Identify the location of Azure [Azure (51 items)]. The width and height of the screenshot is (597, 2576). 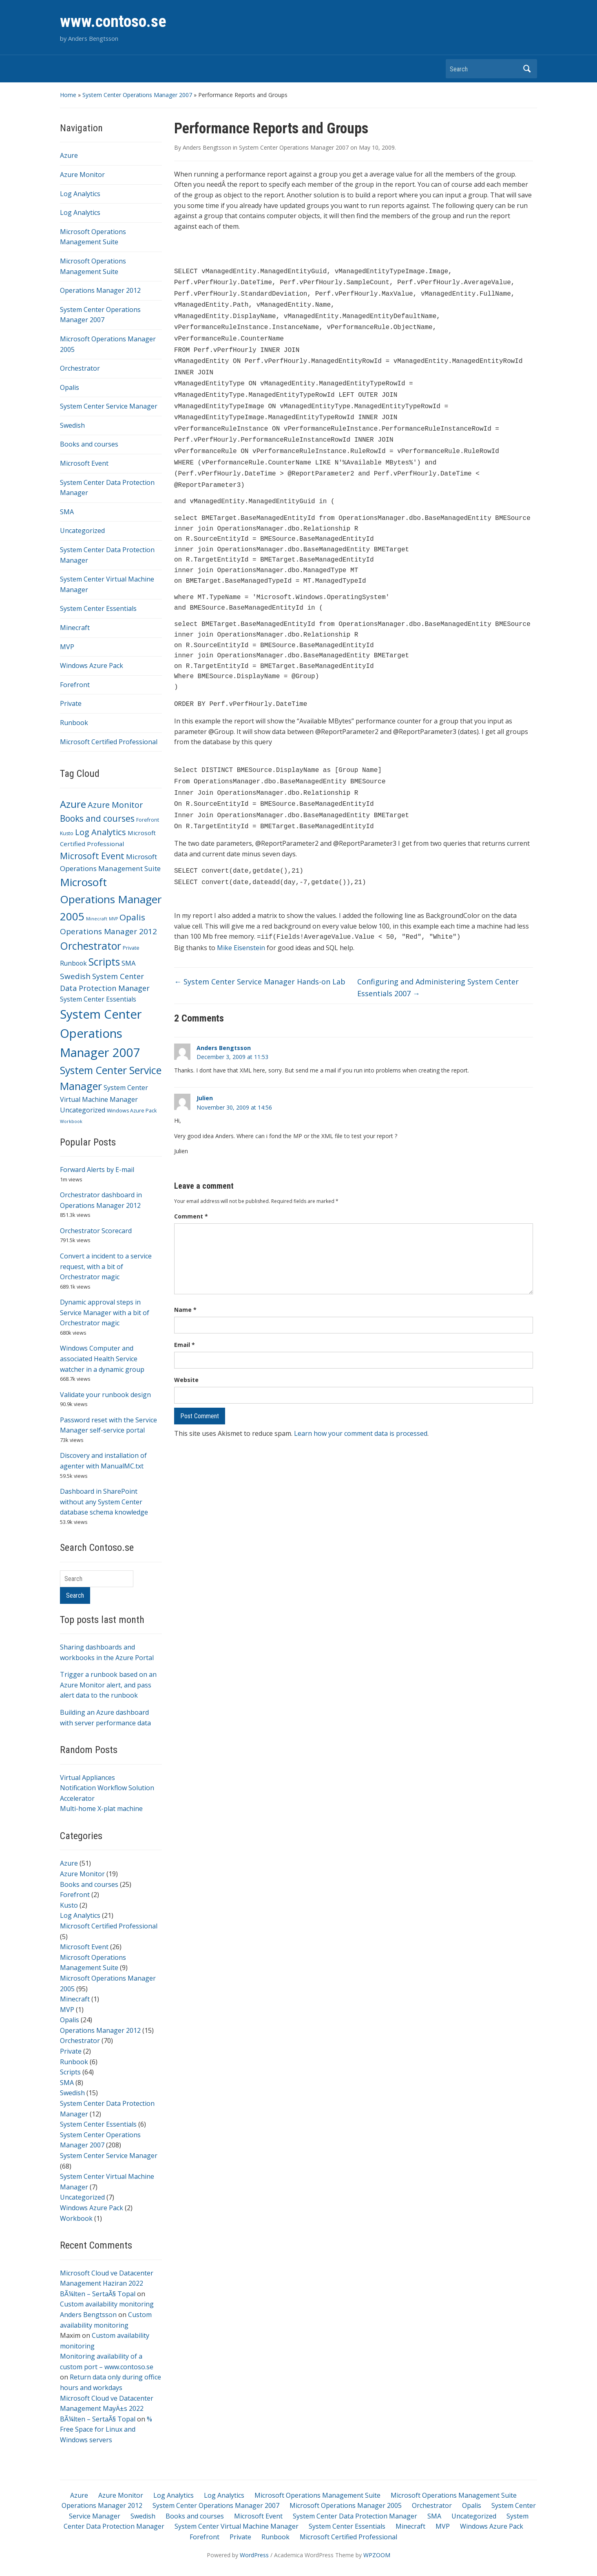
(73, 804).